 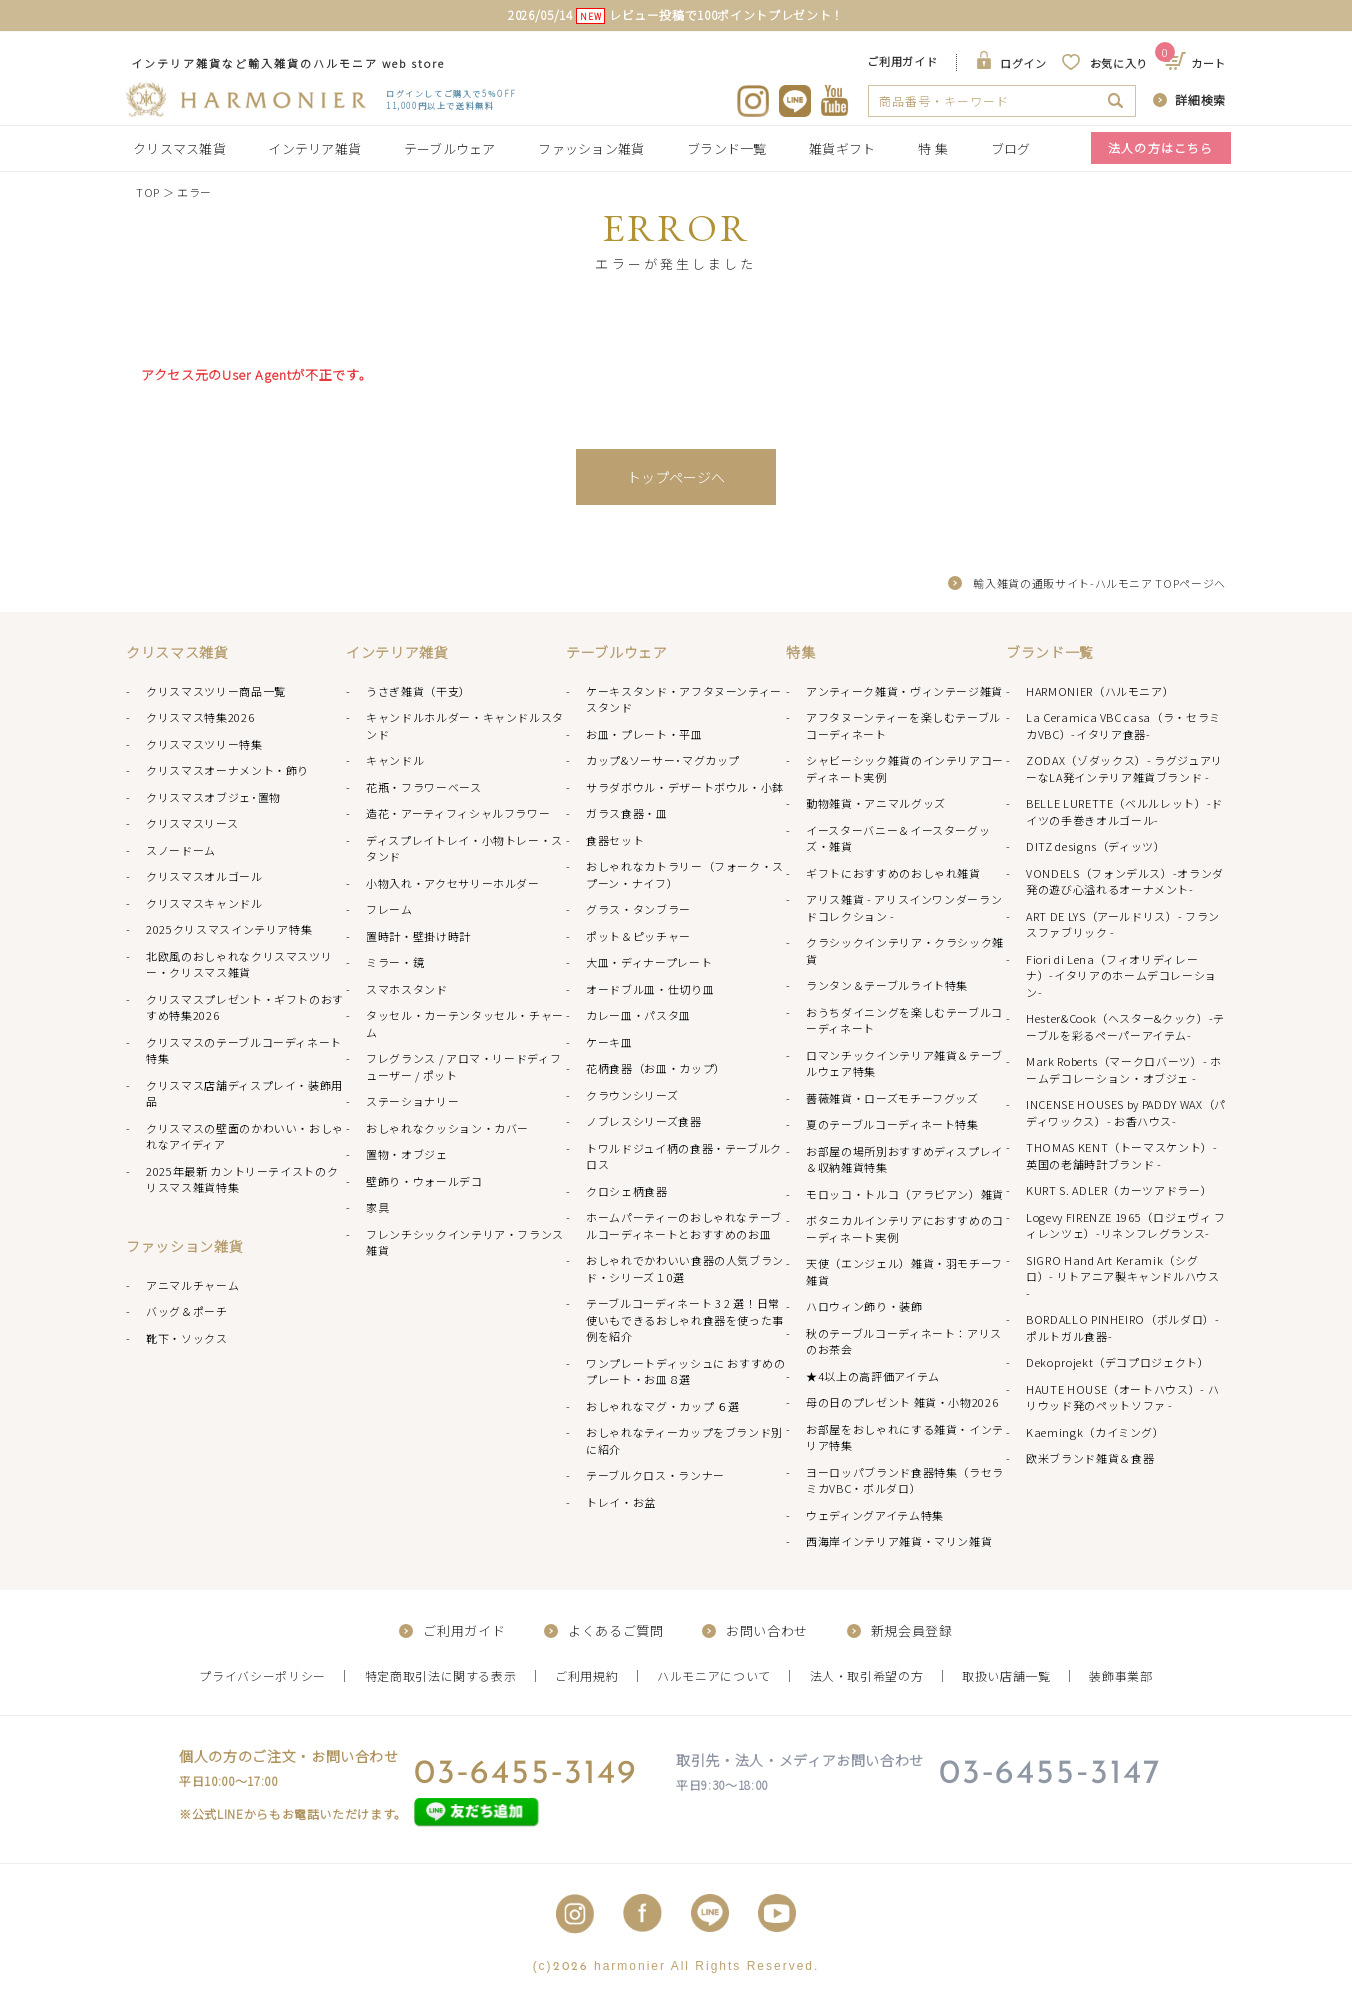 I want to click on カレー皿・パスタ皿, so click(x=638, y=1015).